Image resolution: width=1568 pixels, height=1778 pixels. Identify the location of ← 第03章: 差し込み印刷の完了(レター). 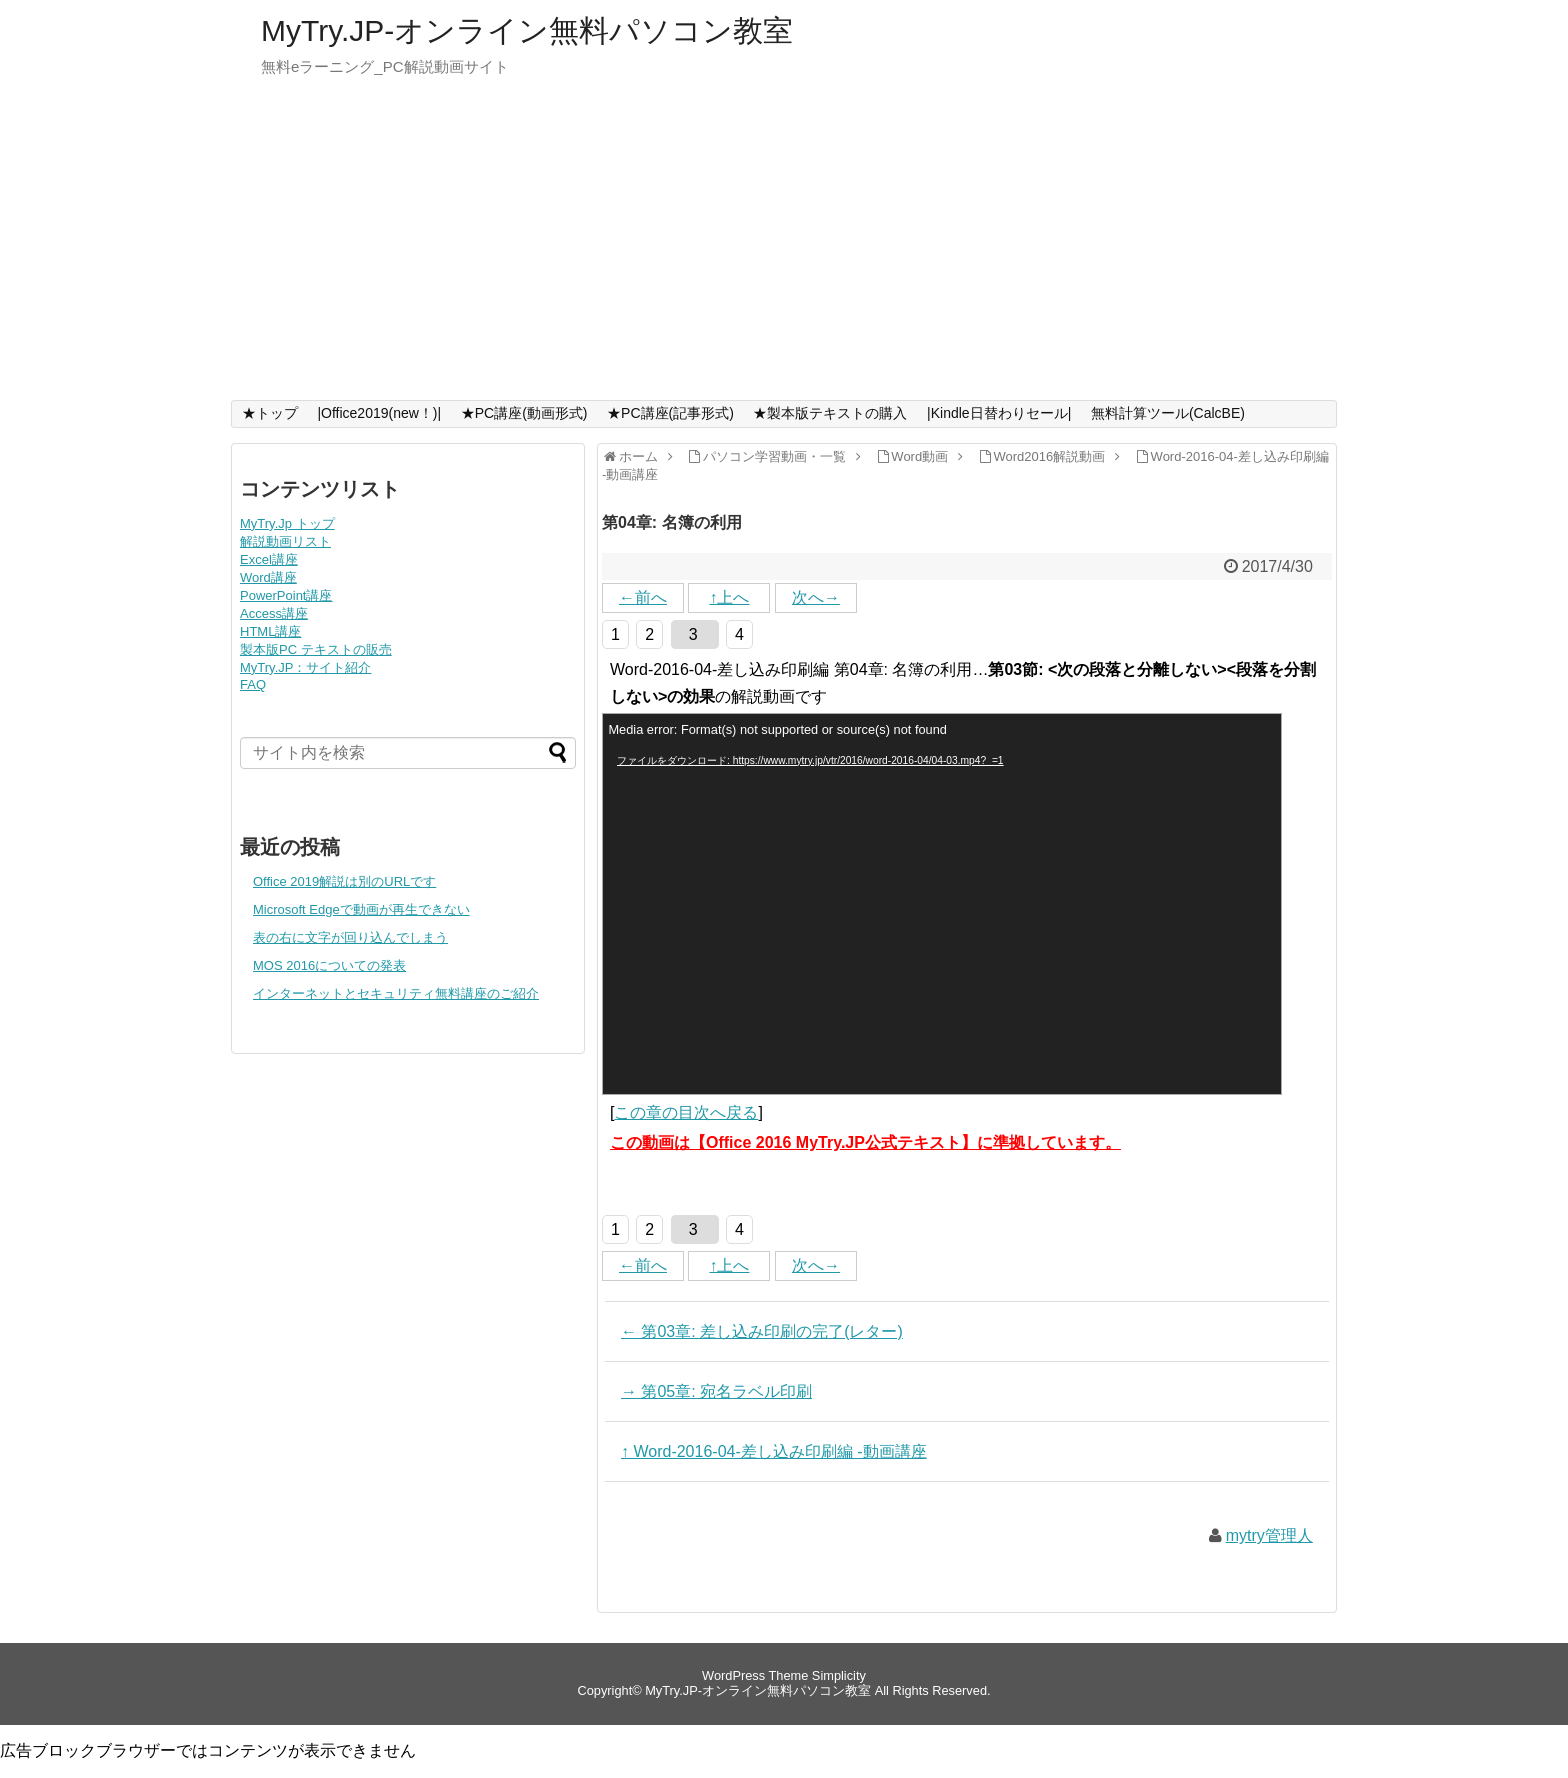
(762, 1331).